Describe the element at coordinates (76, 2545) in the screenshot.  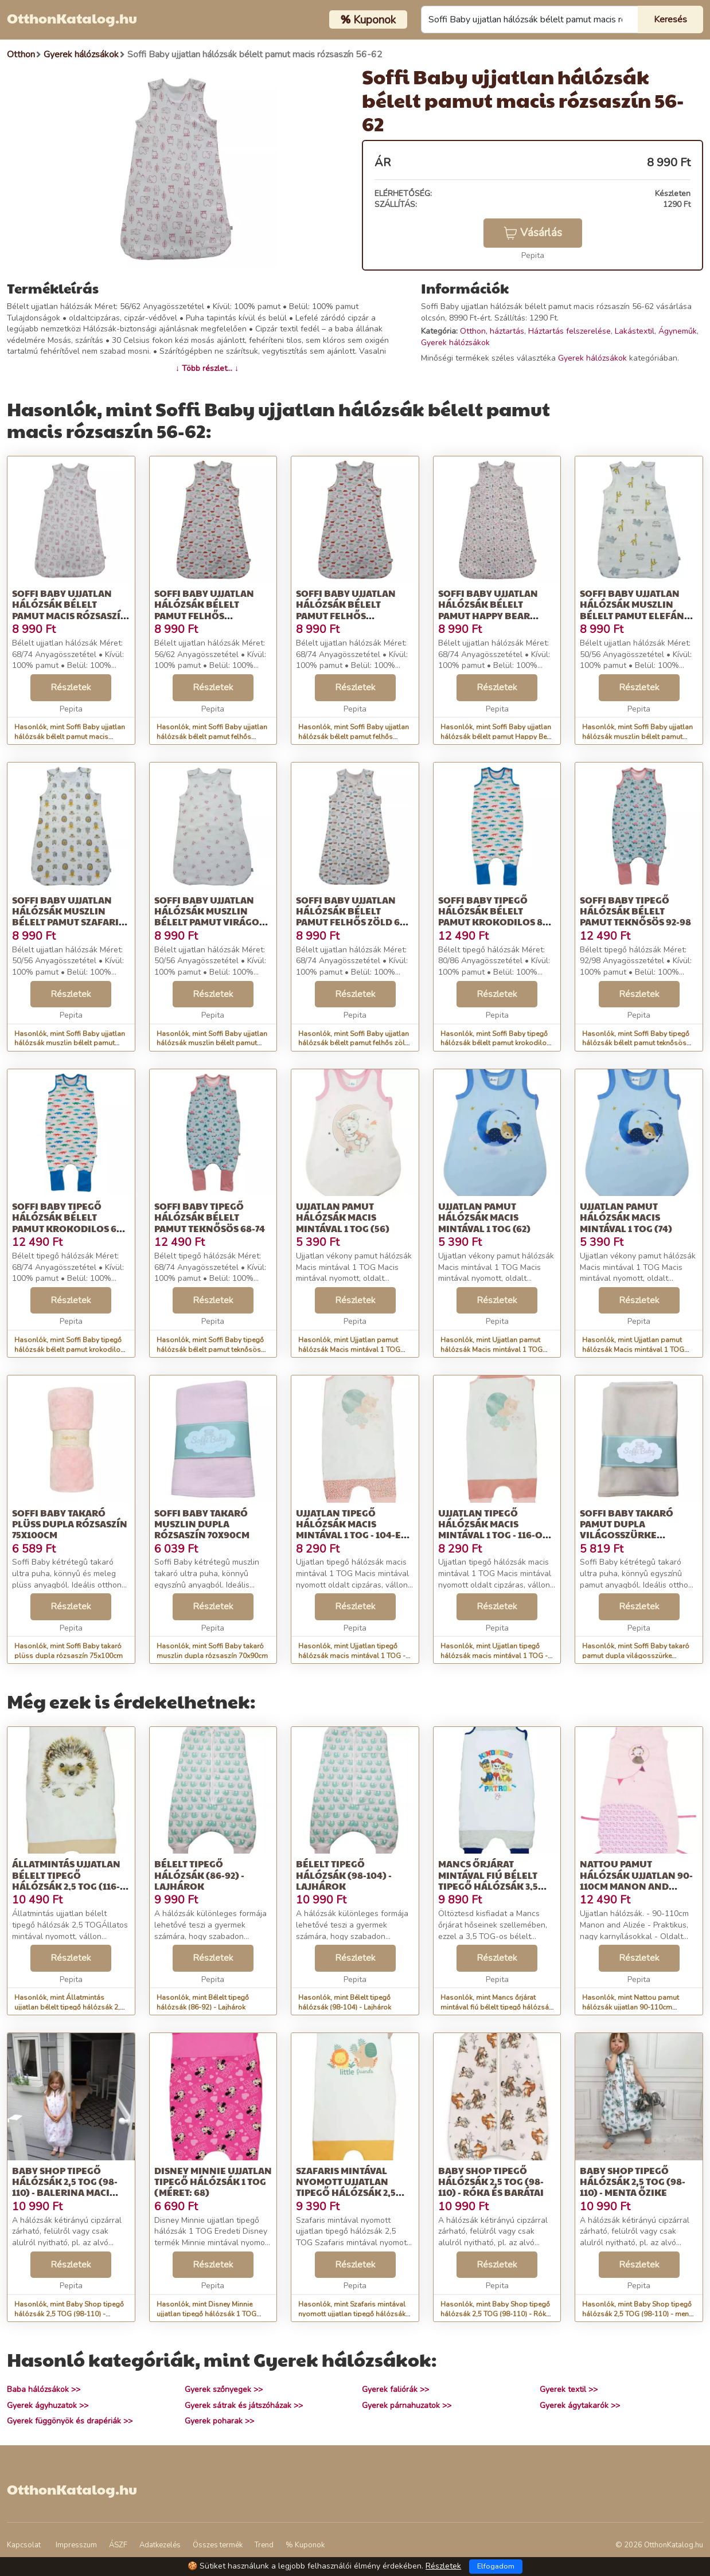
I see `Impresszum` at that location.